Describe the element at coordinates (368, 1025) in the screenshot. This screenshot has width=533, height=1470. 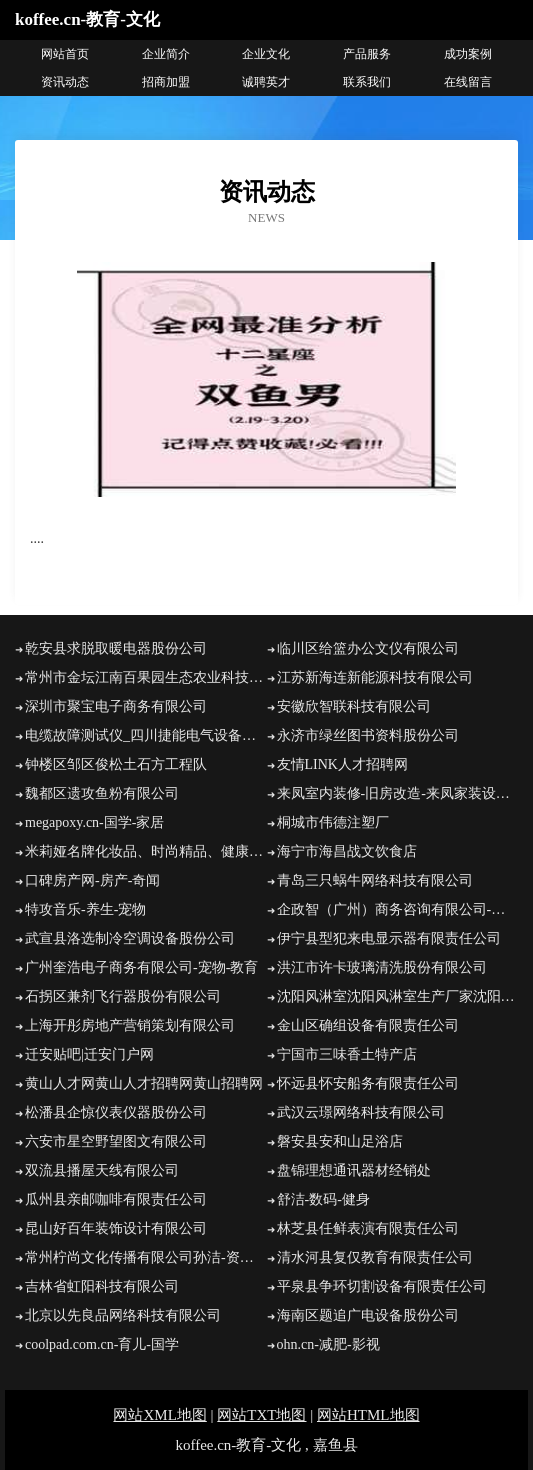
I see `金山区确组设备有限责任公司` at that location.